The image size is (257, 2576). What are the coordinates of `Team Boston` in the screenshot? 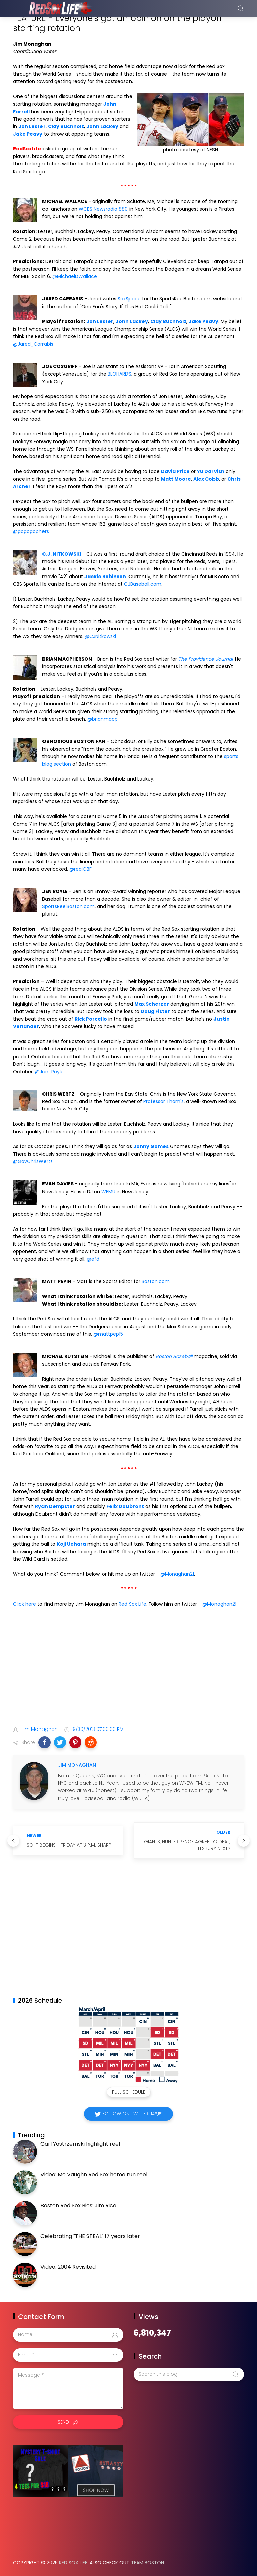 It's located at (147, 2562).